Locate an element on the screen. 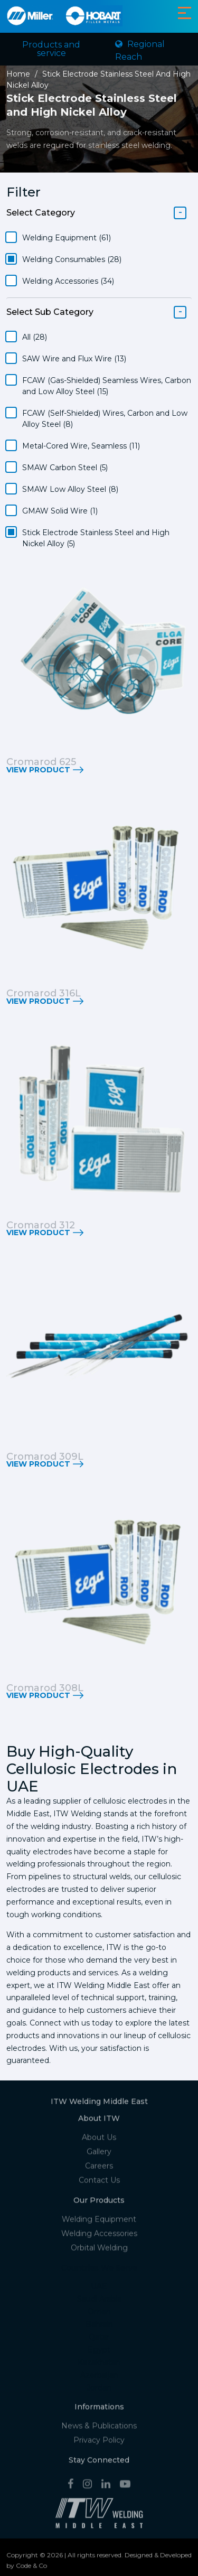 The height and width of the screenshot is (2576, 198). Select Category is located at coordinates (40, 213).